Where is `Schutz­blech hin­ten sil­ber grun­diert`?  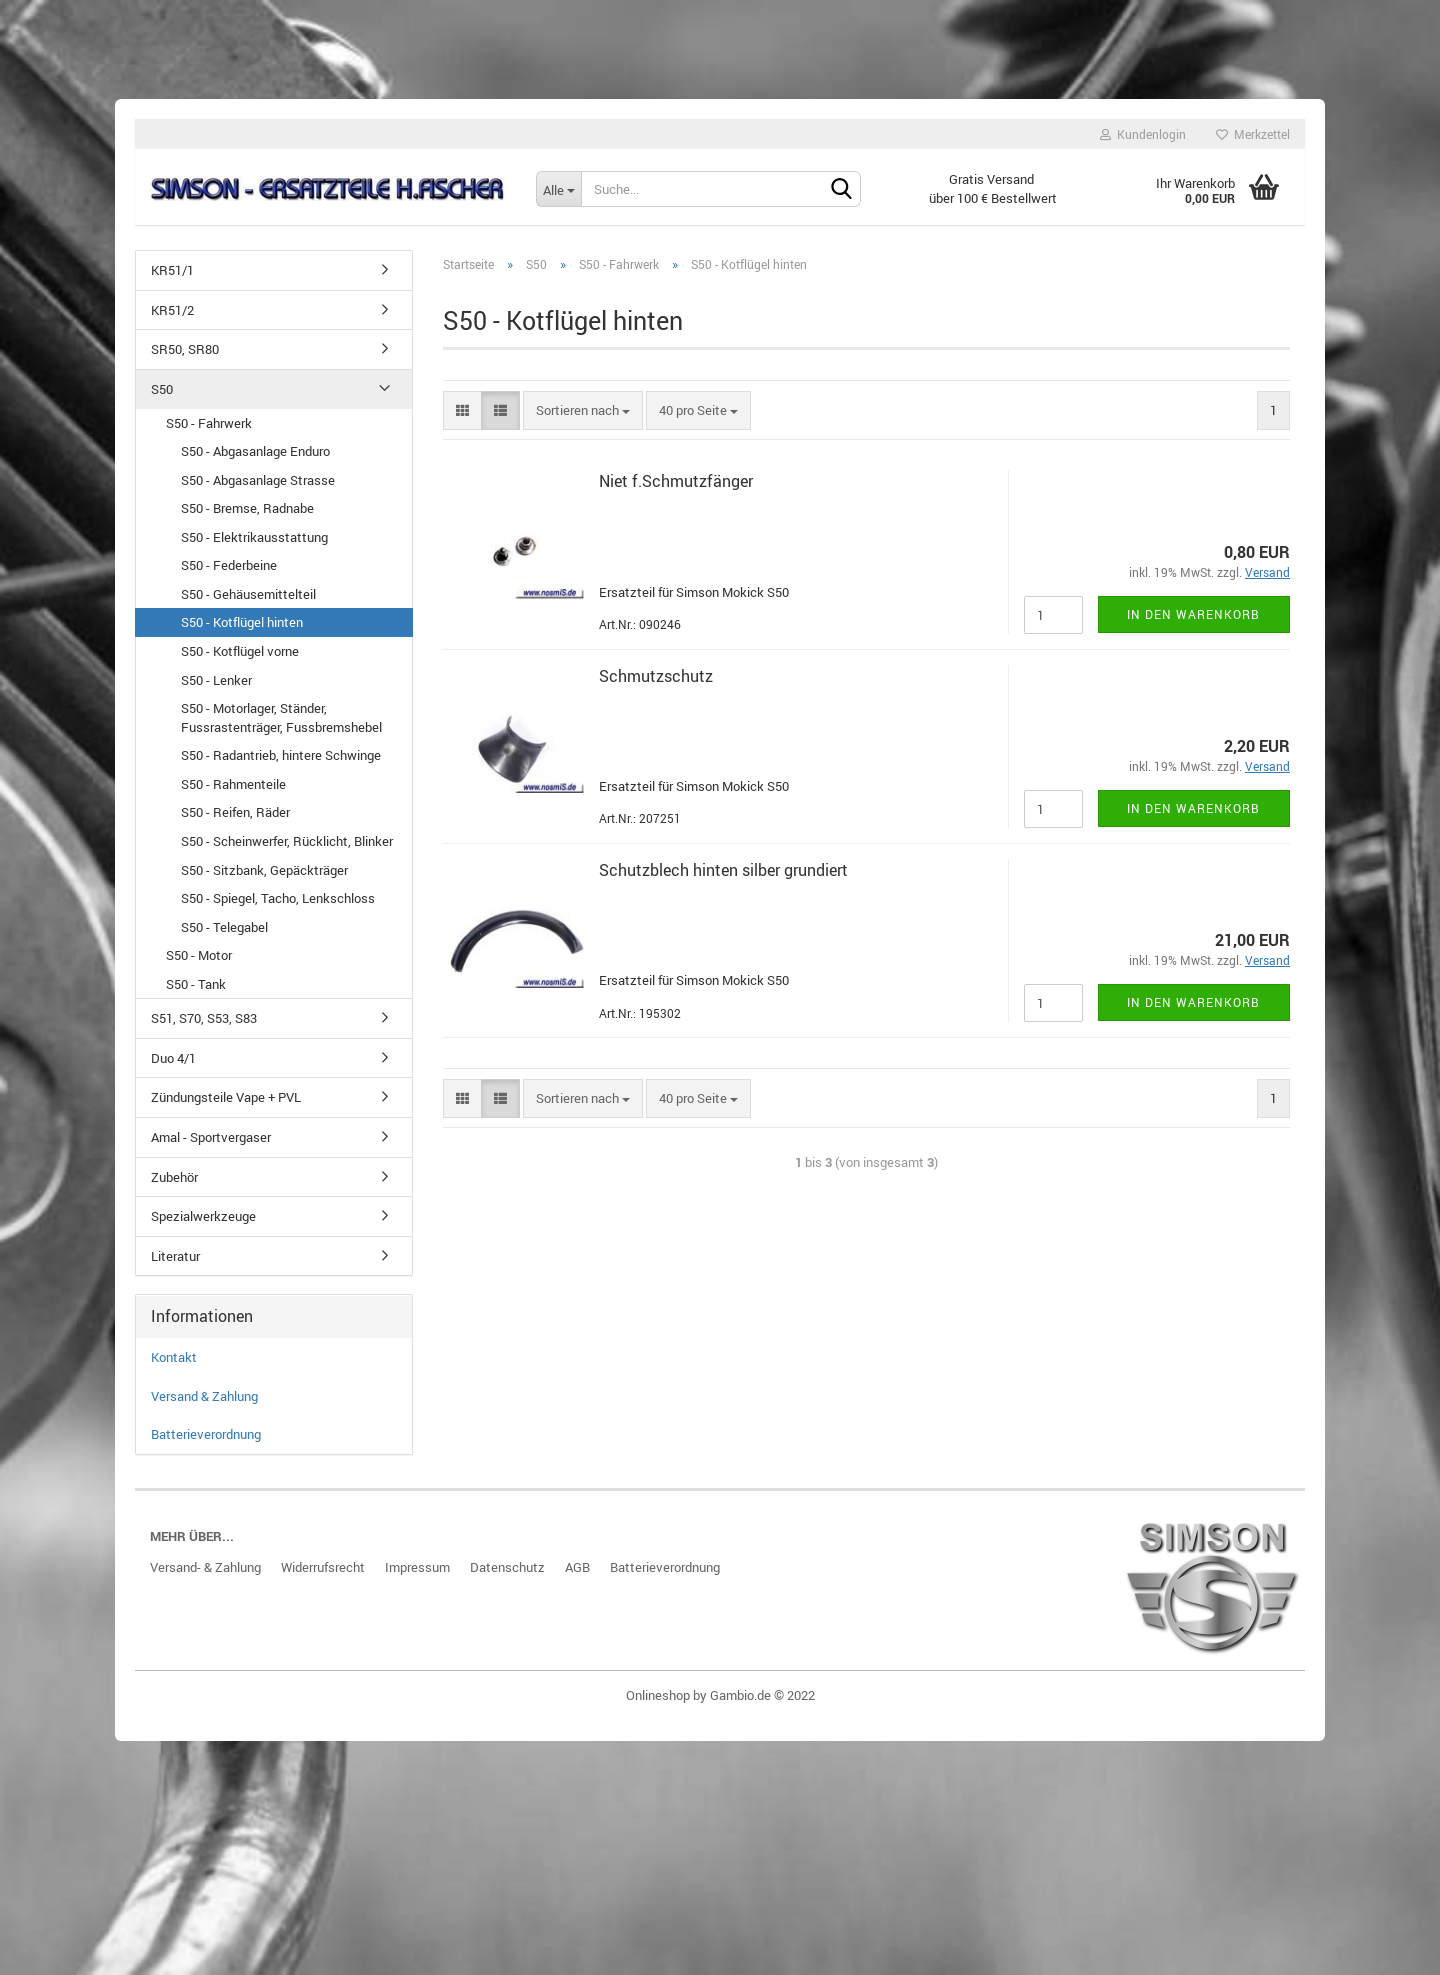 Schutz­blech hin­ten sil­ber grun­diert is located at coordinates (723, 878).